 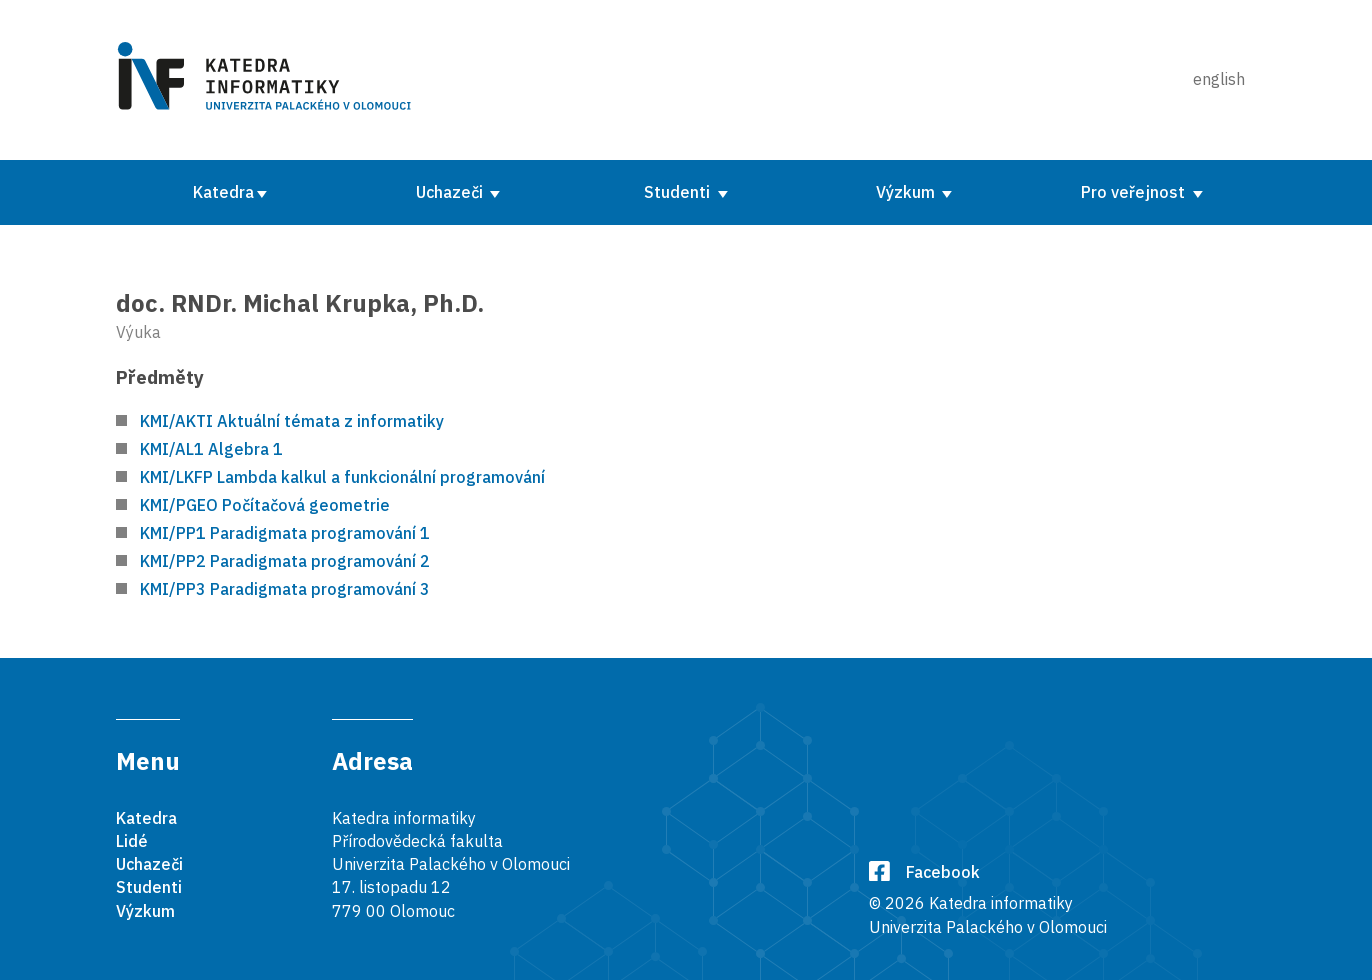 I want to click on Studenti, so click(x=679, y=192).